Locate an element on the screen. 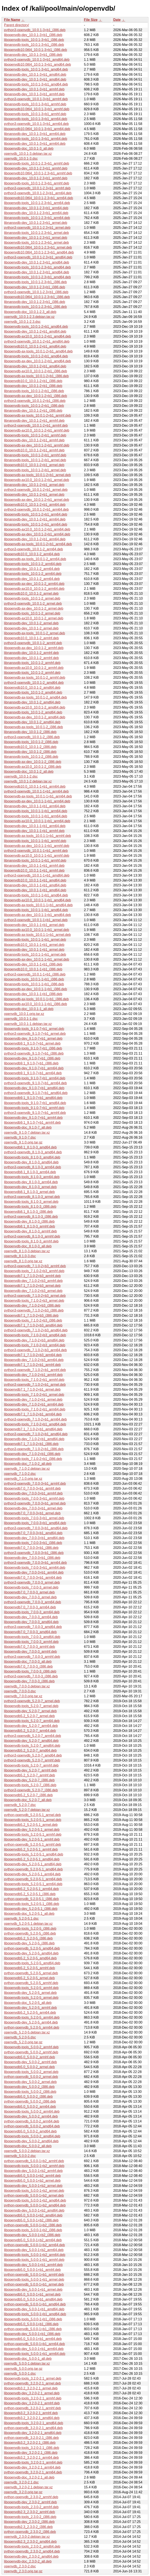 This screenshot has width=150, height=2576. libopenvdb-dev_5.0.0-1+b1_armel.deb is located at coordinates (33, 2289).